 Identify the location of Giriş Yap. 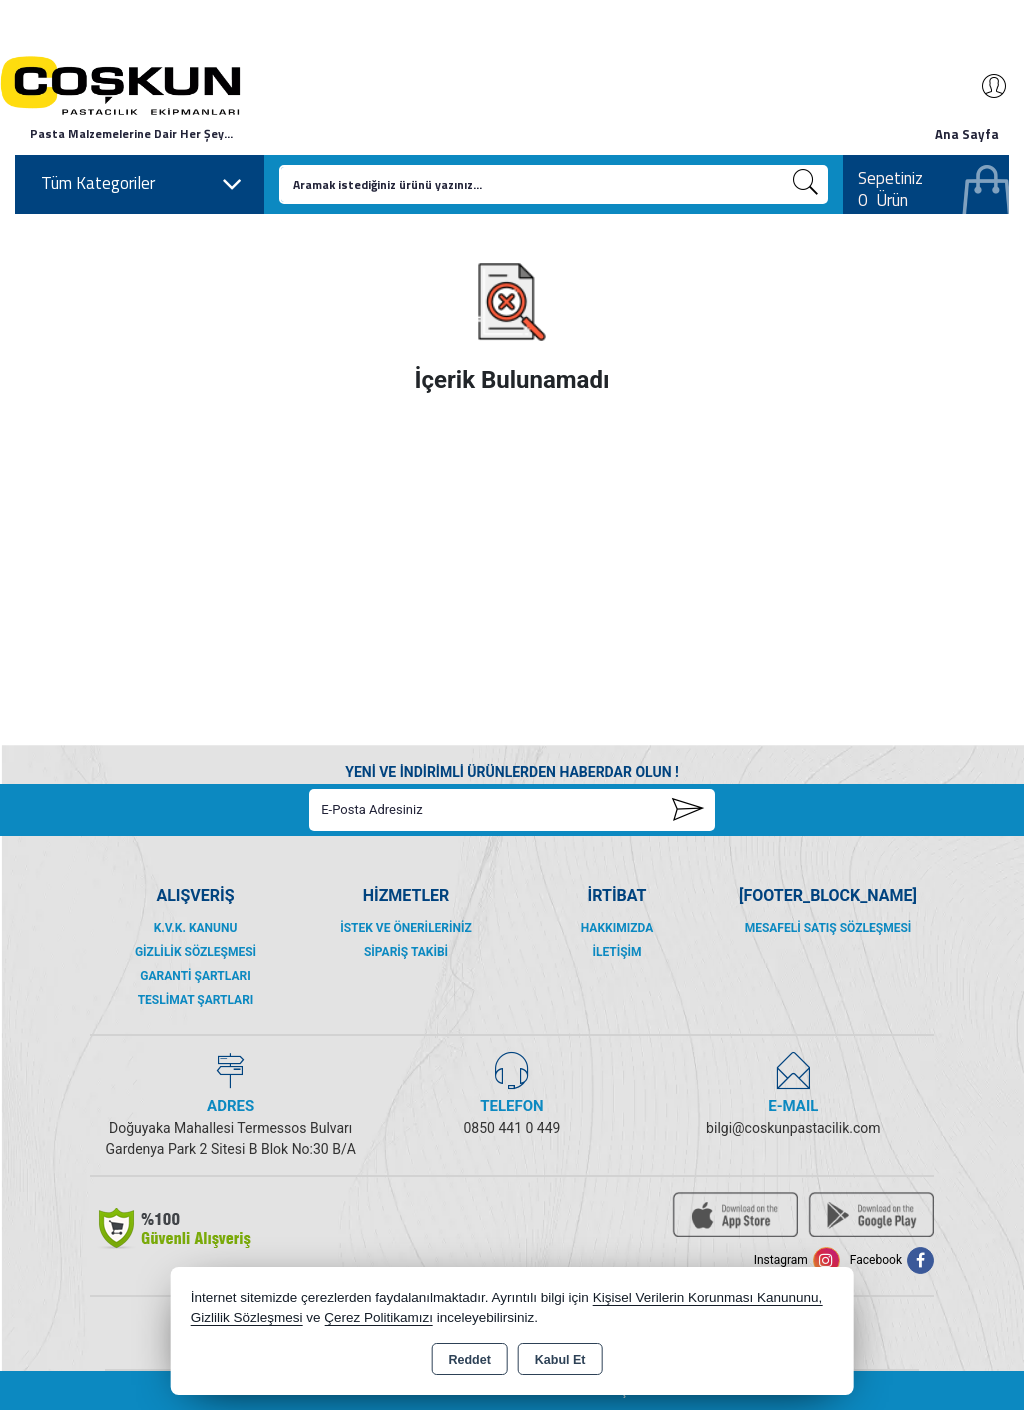
(984, 86).